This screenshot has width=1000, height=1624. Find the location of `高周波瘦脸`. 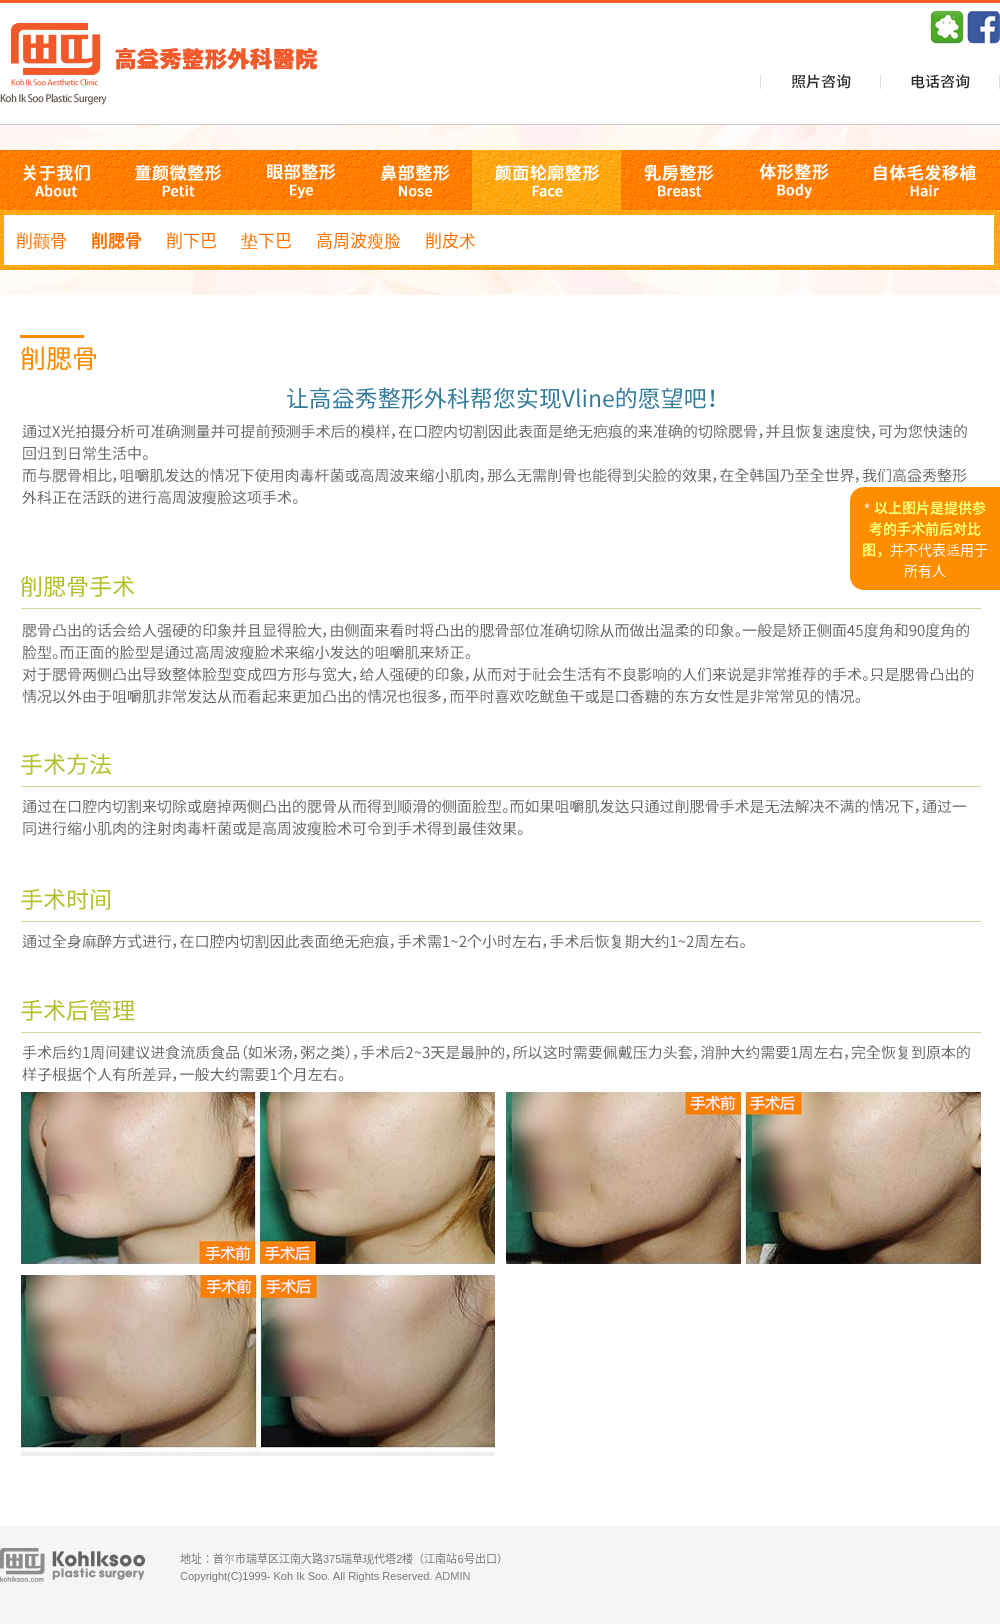

高周波瘦脸 is located at coordinates (358, 239).